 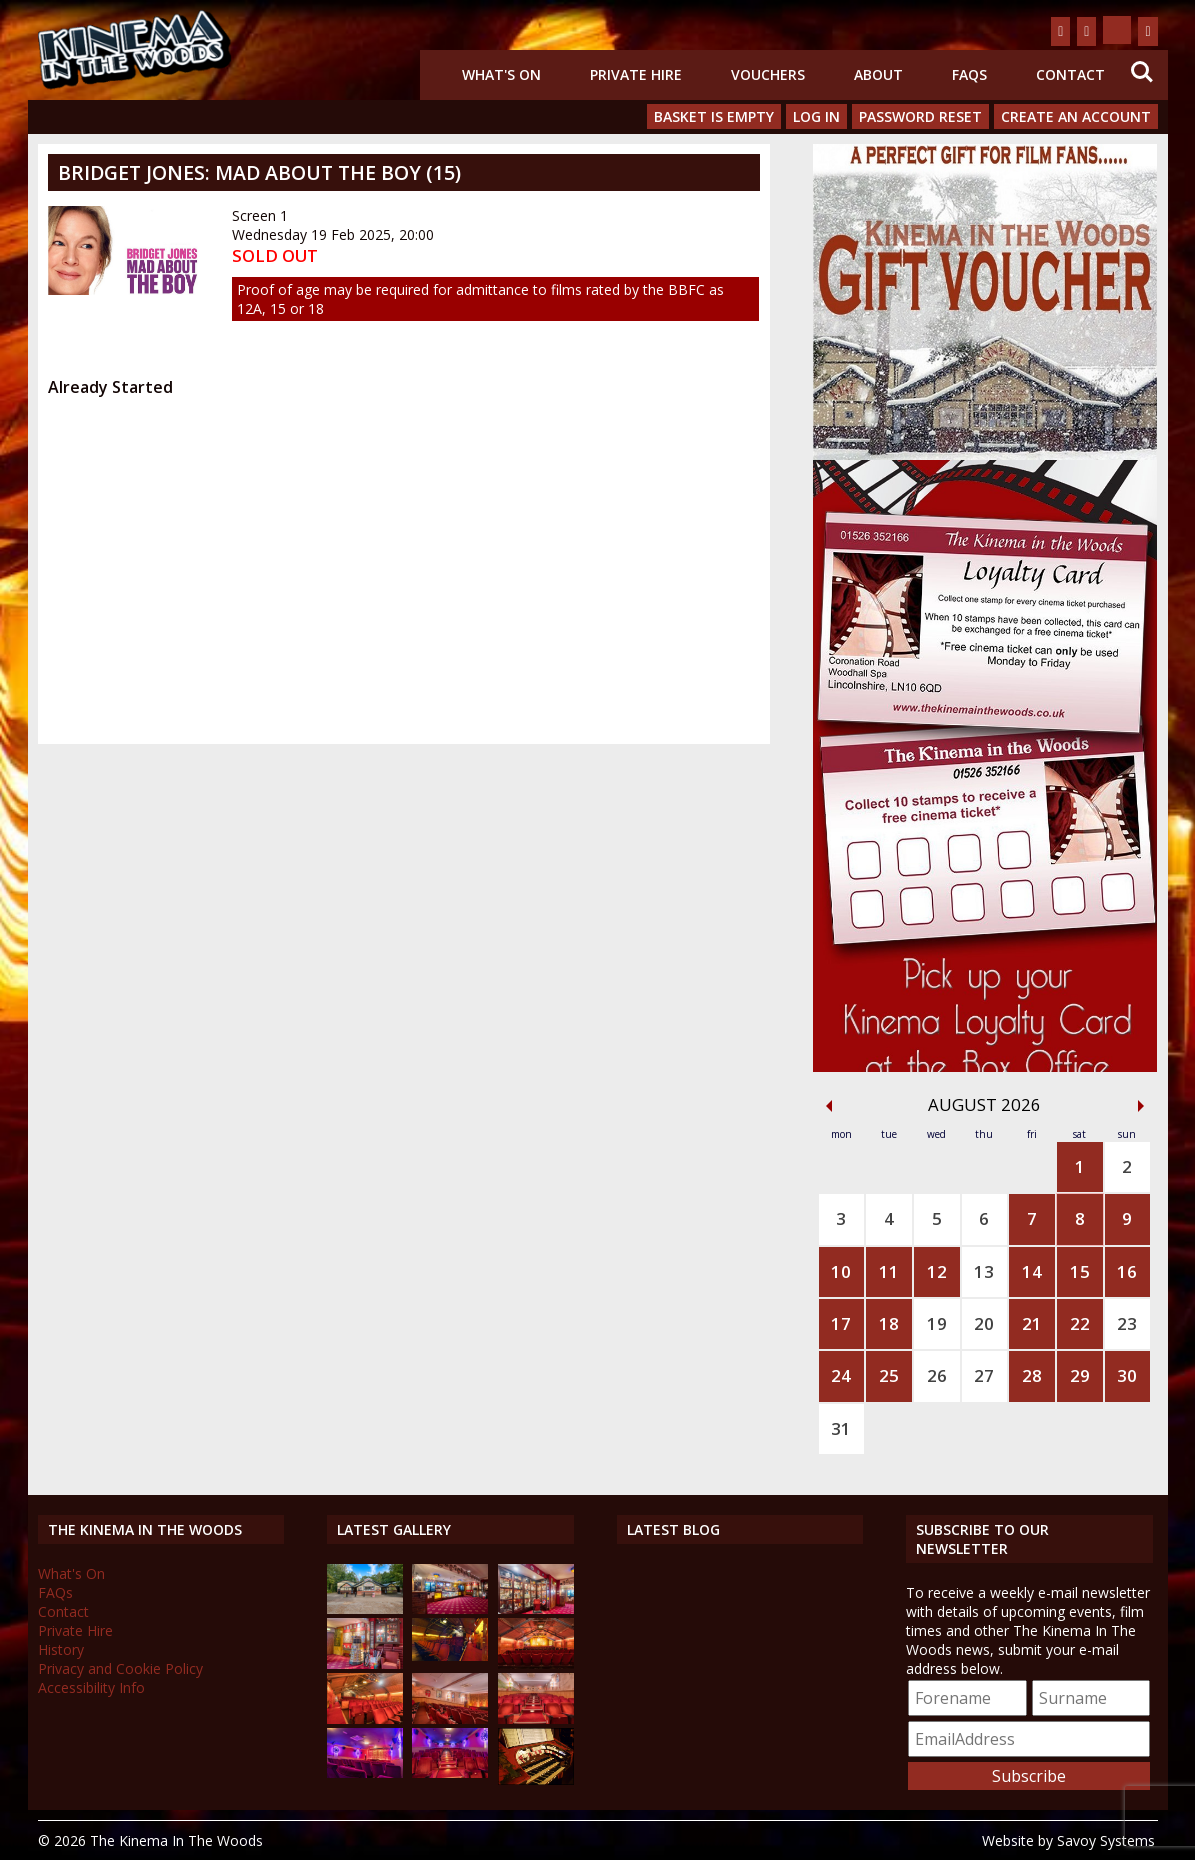 I want to click on 30, so click(x=1127, y=1375).